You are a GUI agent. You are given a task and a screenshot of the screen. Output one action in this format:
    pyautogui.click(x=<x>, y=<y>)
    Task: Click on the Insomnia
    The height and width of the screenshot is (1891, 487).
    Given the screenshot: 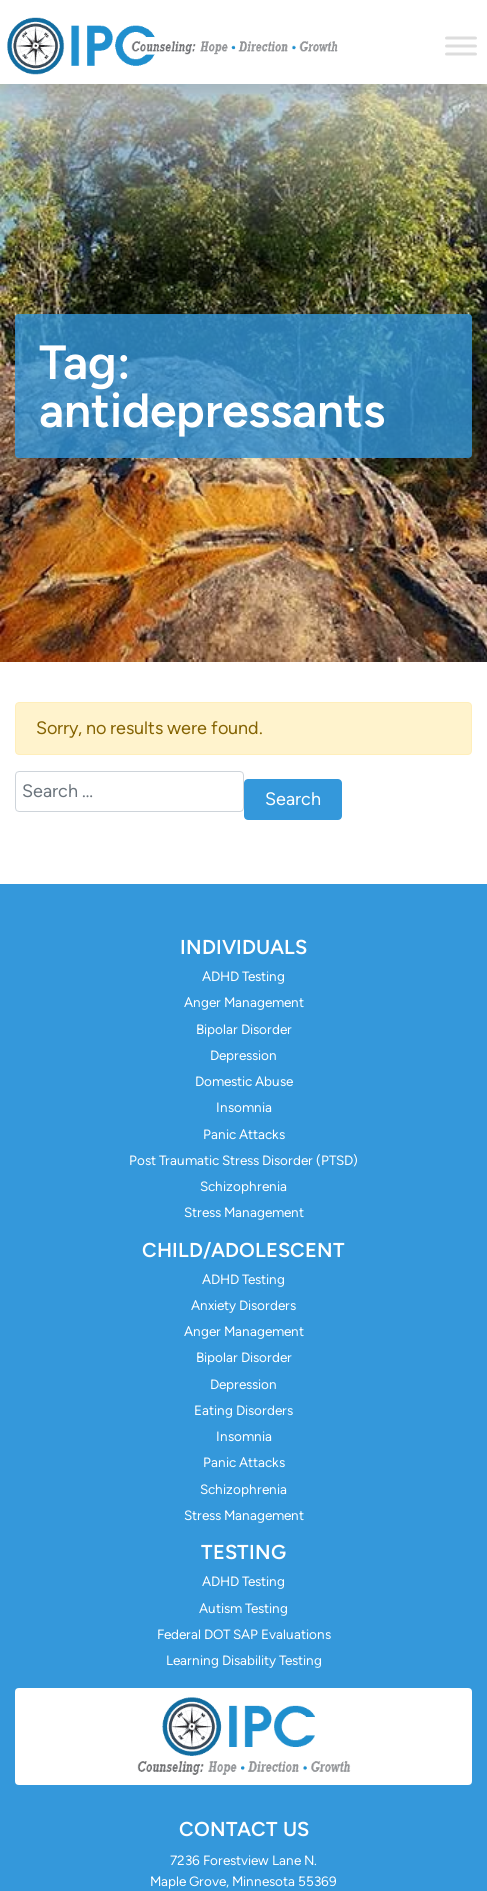 What is the action you would take?
    pyautogui.click(x=244, y=1107)
    